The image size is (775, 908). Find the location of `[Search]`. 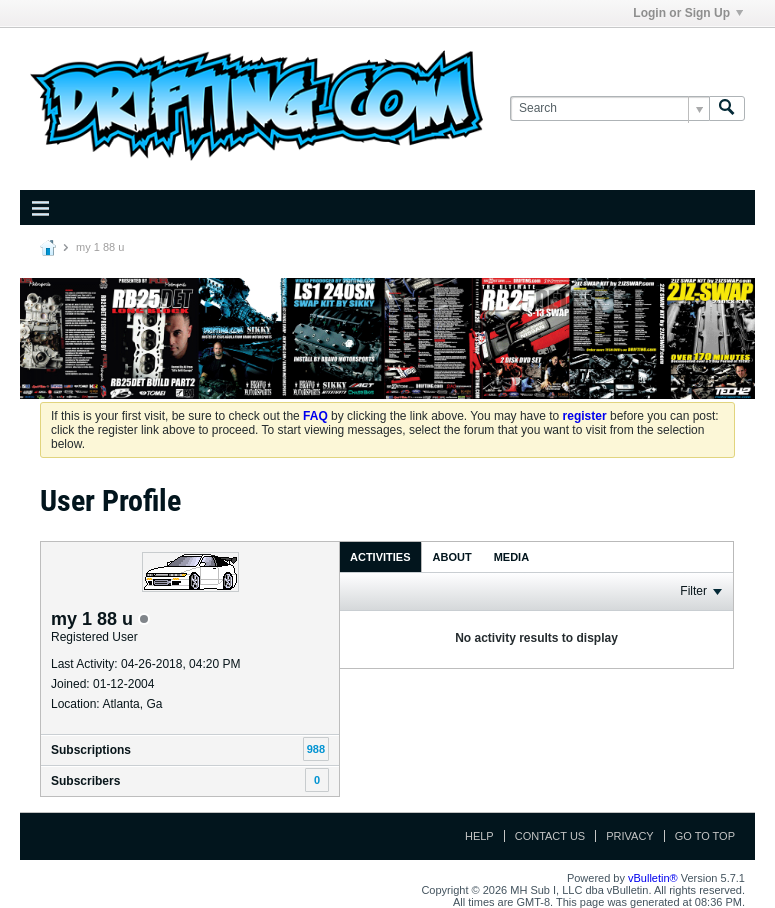

[Search] is located at coordinates (609, 108).